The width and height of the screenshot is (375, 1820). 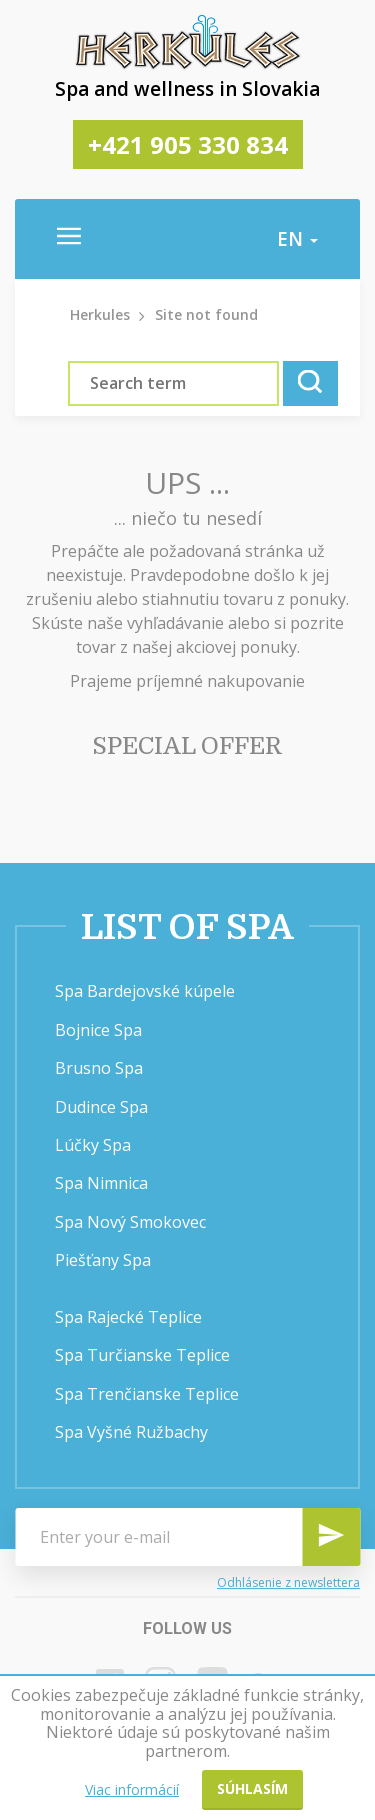 What do you see at coordinates (128, 1317) in the screenshot?
I see `Spa Rajecké Teplice` at bounding box center [128, 1317].